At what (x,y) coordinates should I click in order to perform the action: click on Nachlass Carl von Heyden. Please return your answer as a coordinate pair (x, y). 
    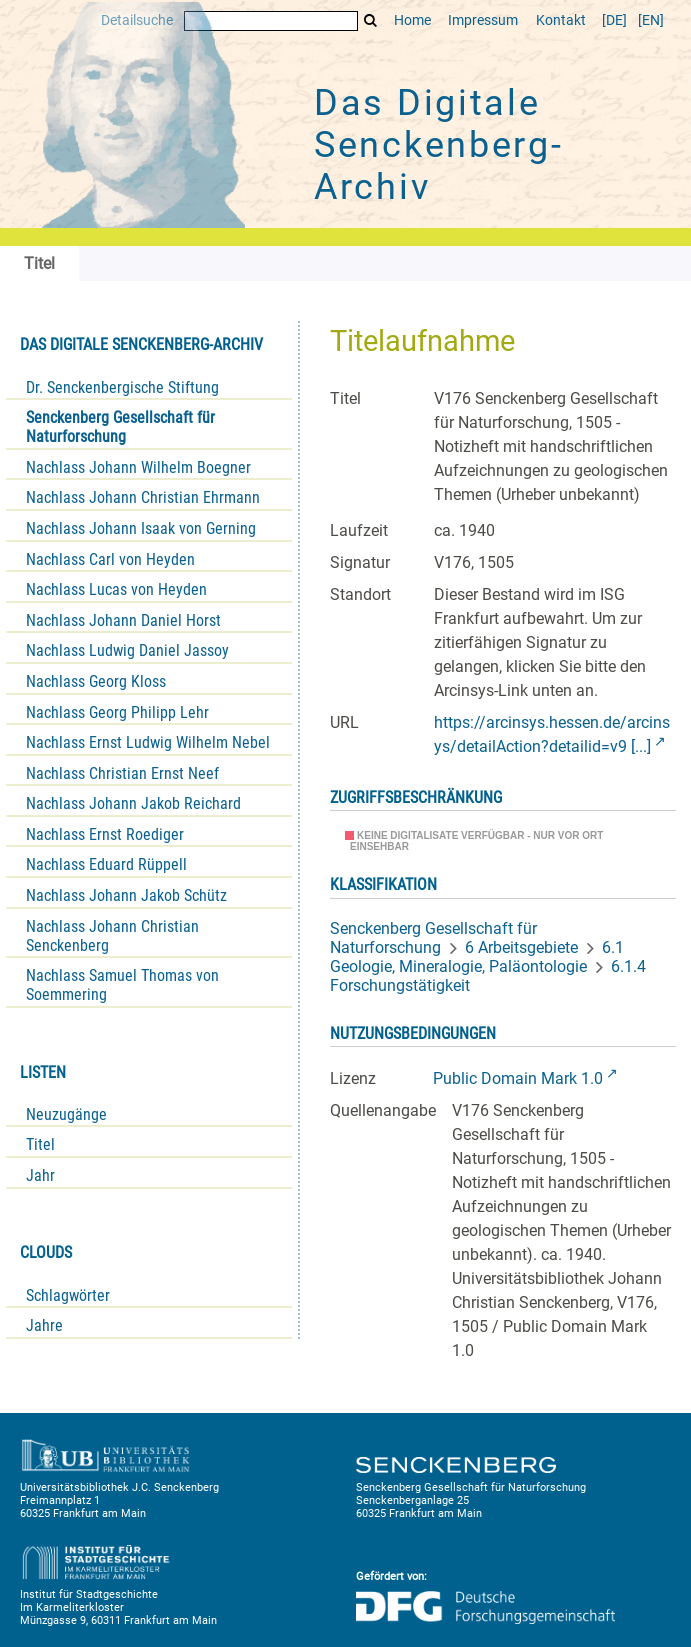
    Looking at the image, I should click on (110, 559).